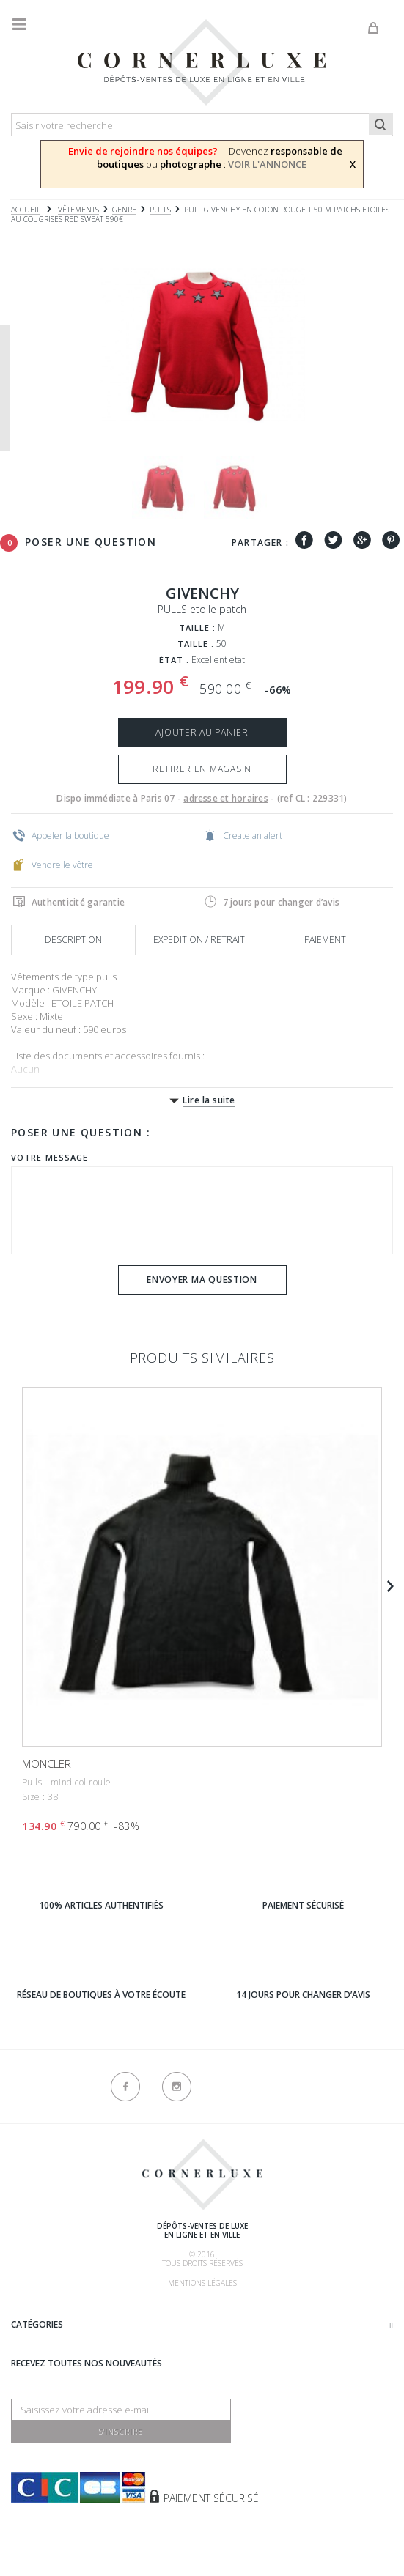 The width and height of the screenshot is (404, 2576). Describe the element at coordinates (197, 627) in the screenshot. I see `Taille :` at that location.